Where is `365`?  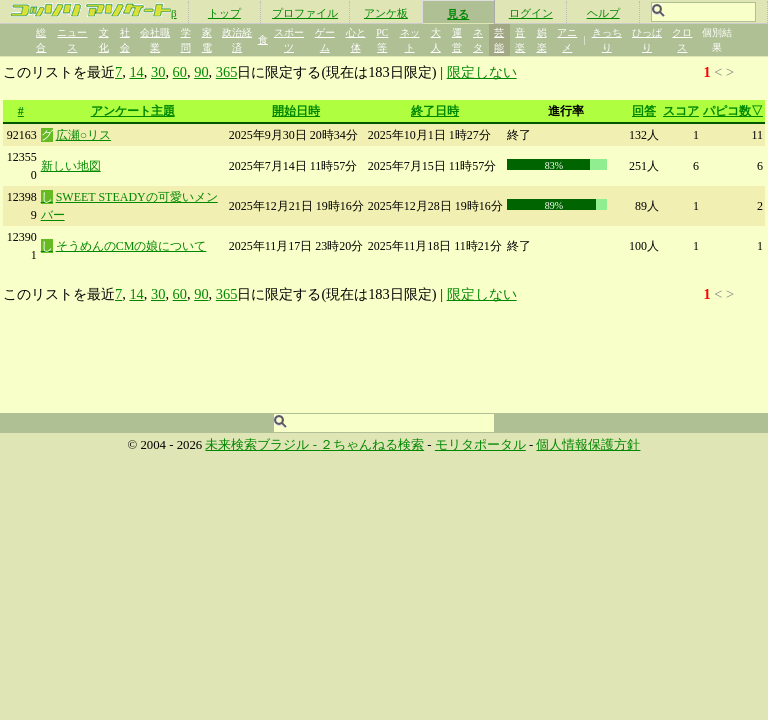
365 is located at coordinates (227, 72).